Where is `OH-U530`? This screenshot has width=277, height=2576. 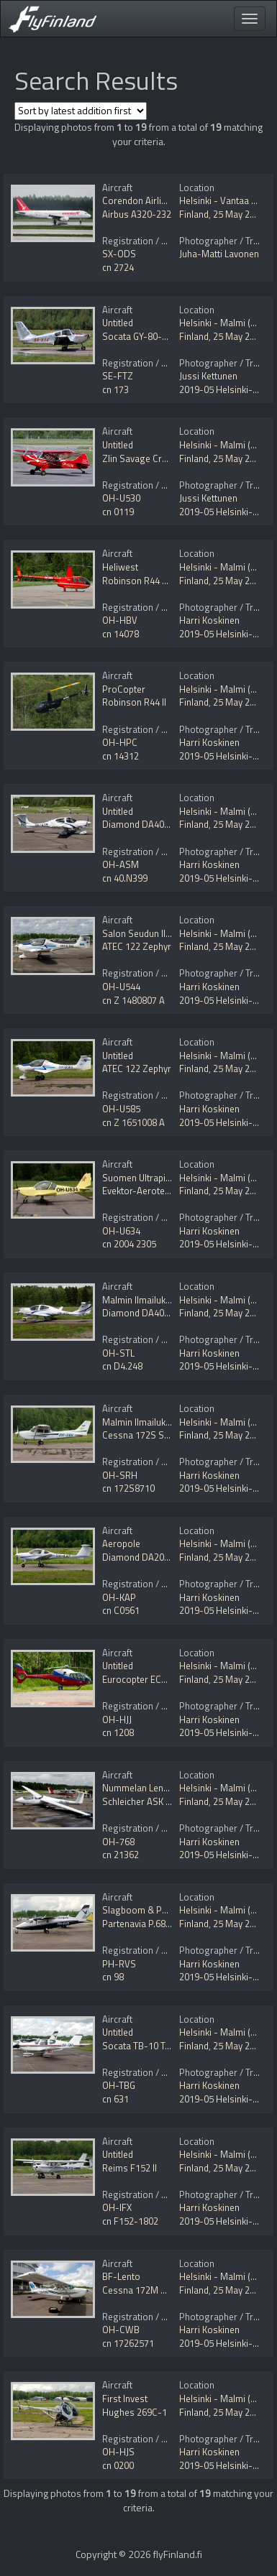 OH-U530 is located at coordinates (121, 498).